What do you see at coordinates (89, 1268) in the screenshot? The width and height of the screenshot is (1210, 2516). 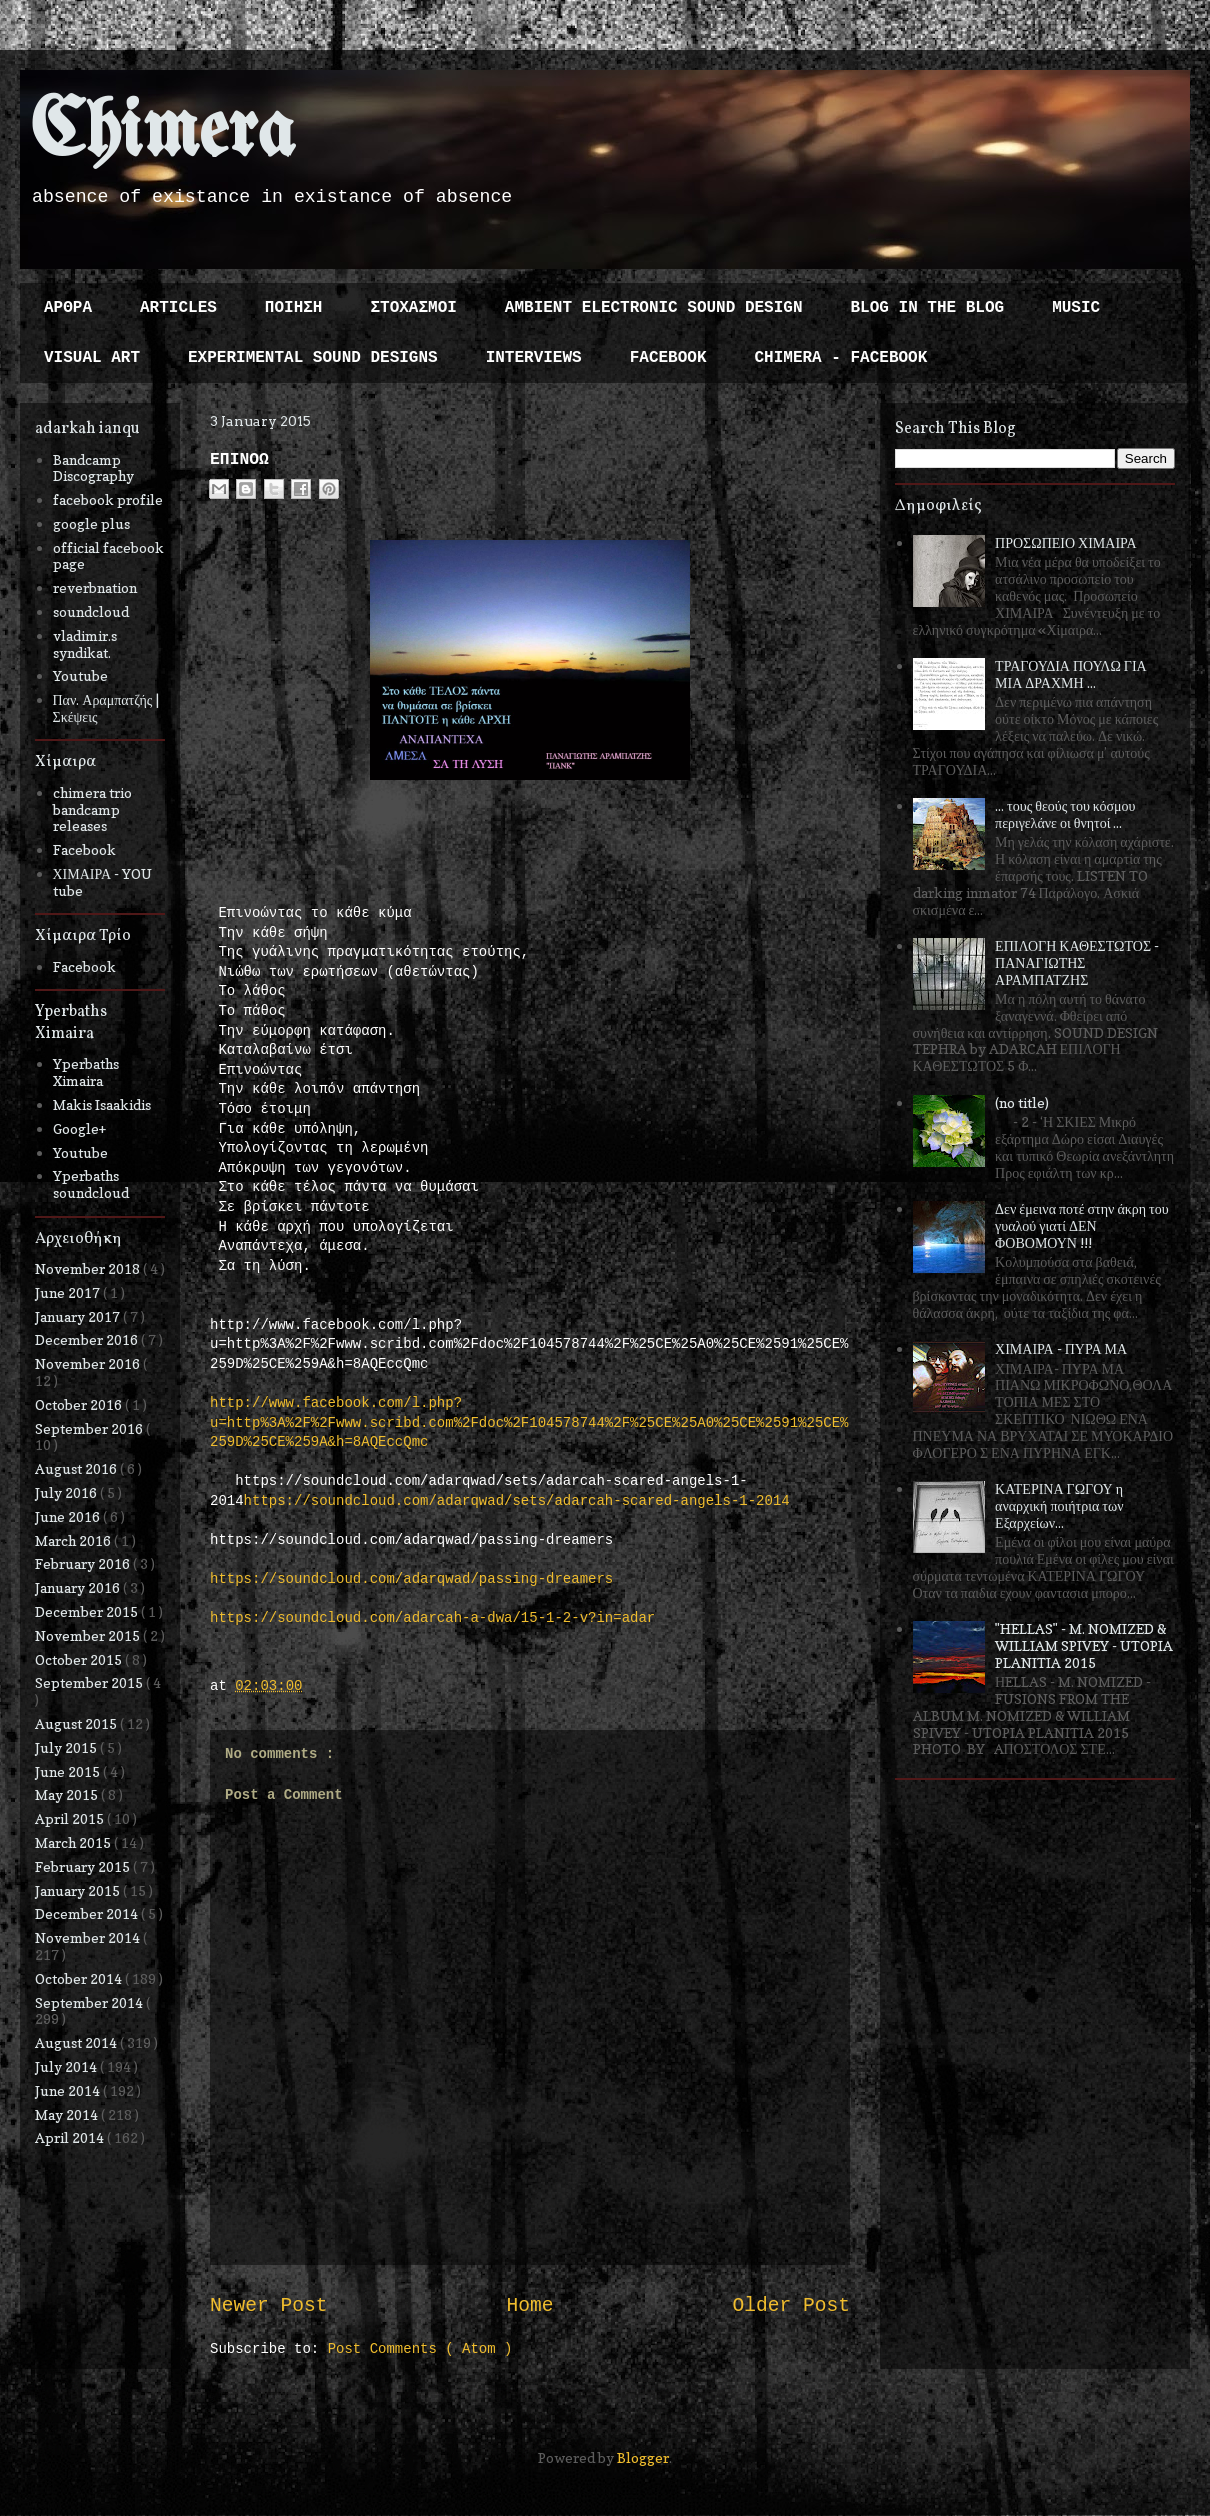 I see `November 2018` at bounding box center [89, 1268].